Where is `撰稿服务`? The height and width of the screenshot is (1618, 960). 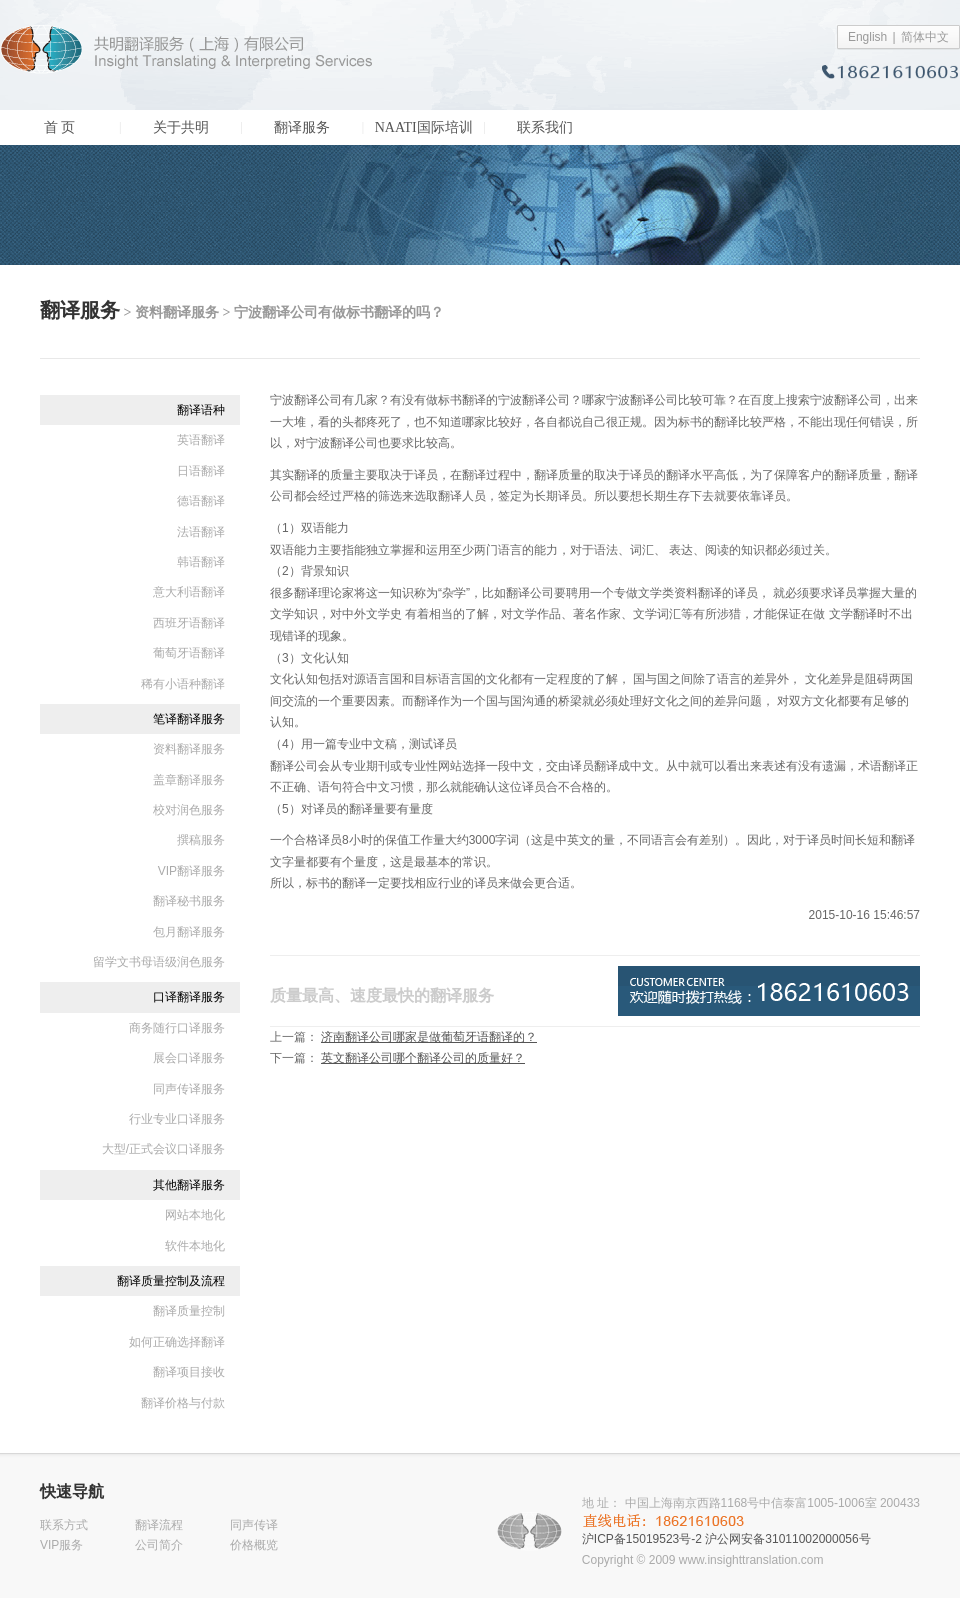
撰稿服务 is located at coordinates (201, 840).